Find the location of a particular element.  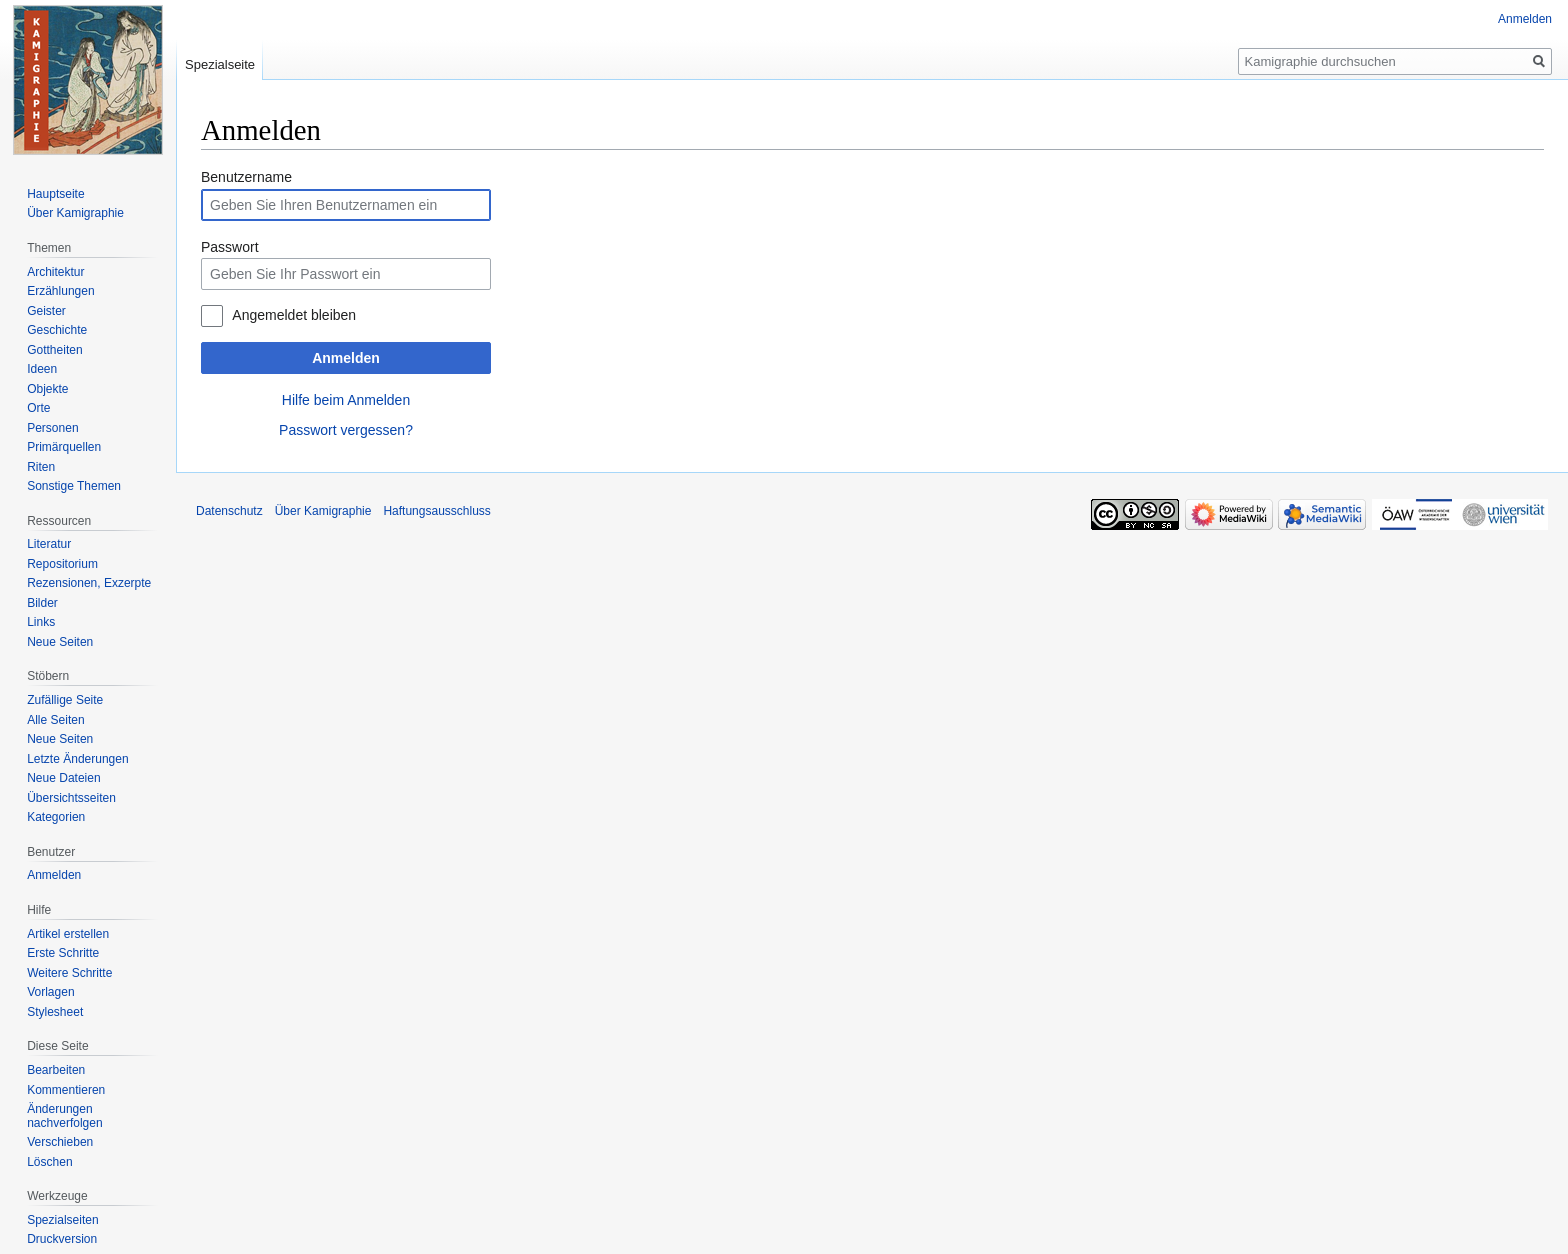

Neue Dateien is located at coordinates (63, 778).